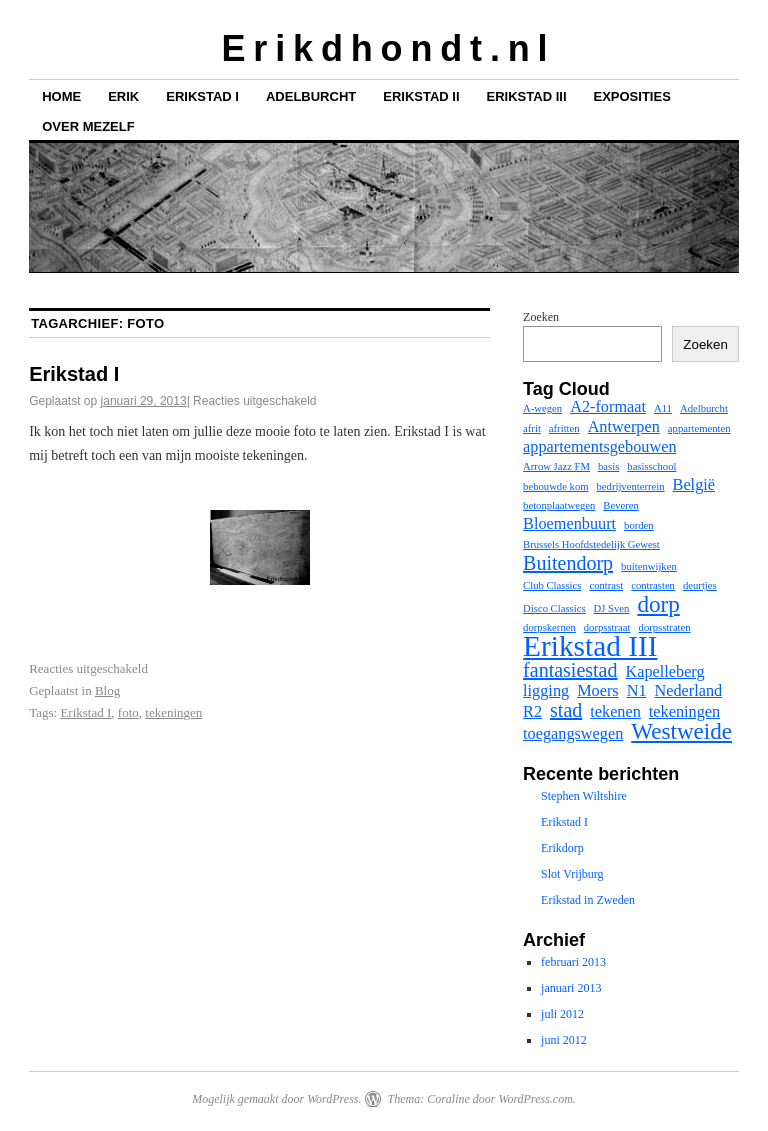 The height and width of the screenshot is (1131, 768). Describe the element at coordinates (700, 585) in the screenshot. I see `deurtjes [deurtjes (1 item)]` at that location.